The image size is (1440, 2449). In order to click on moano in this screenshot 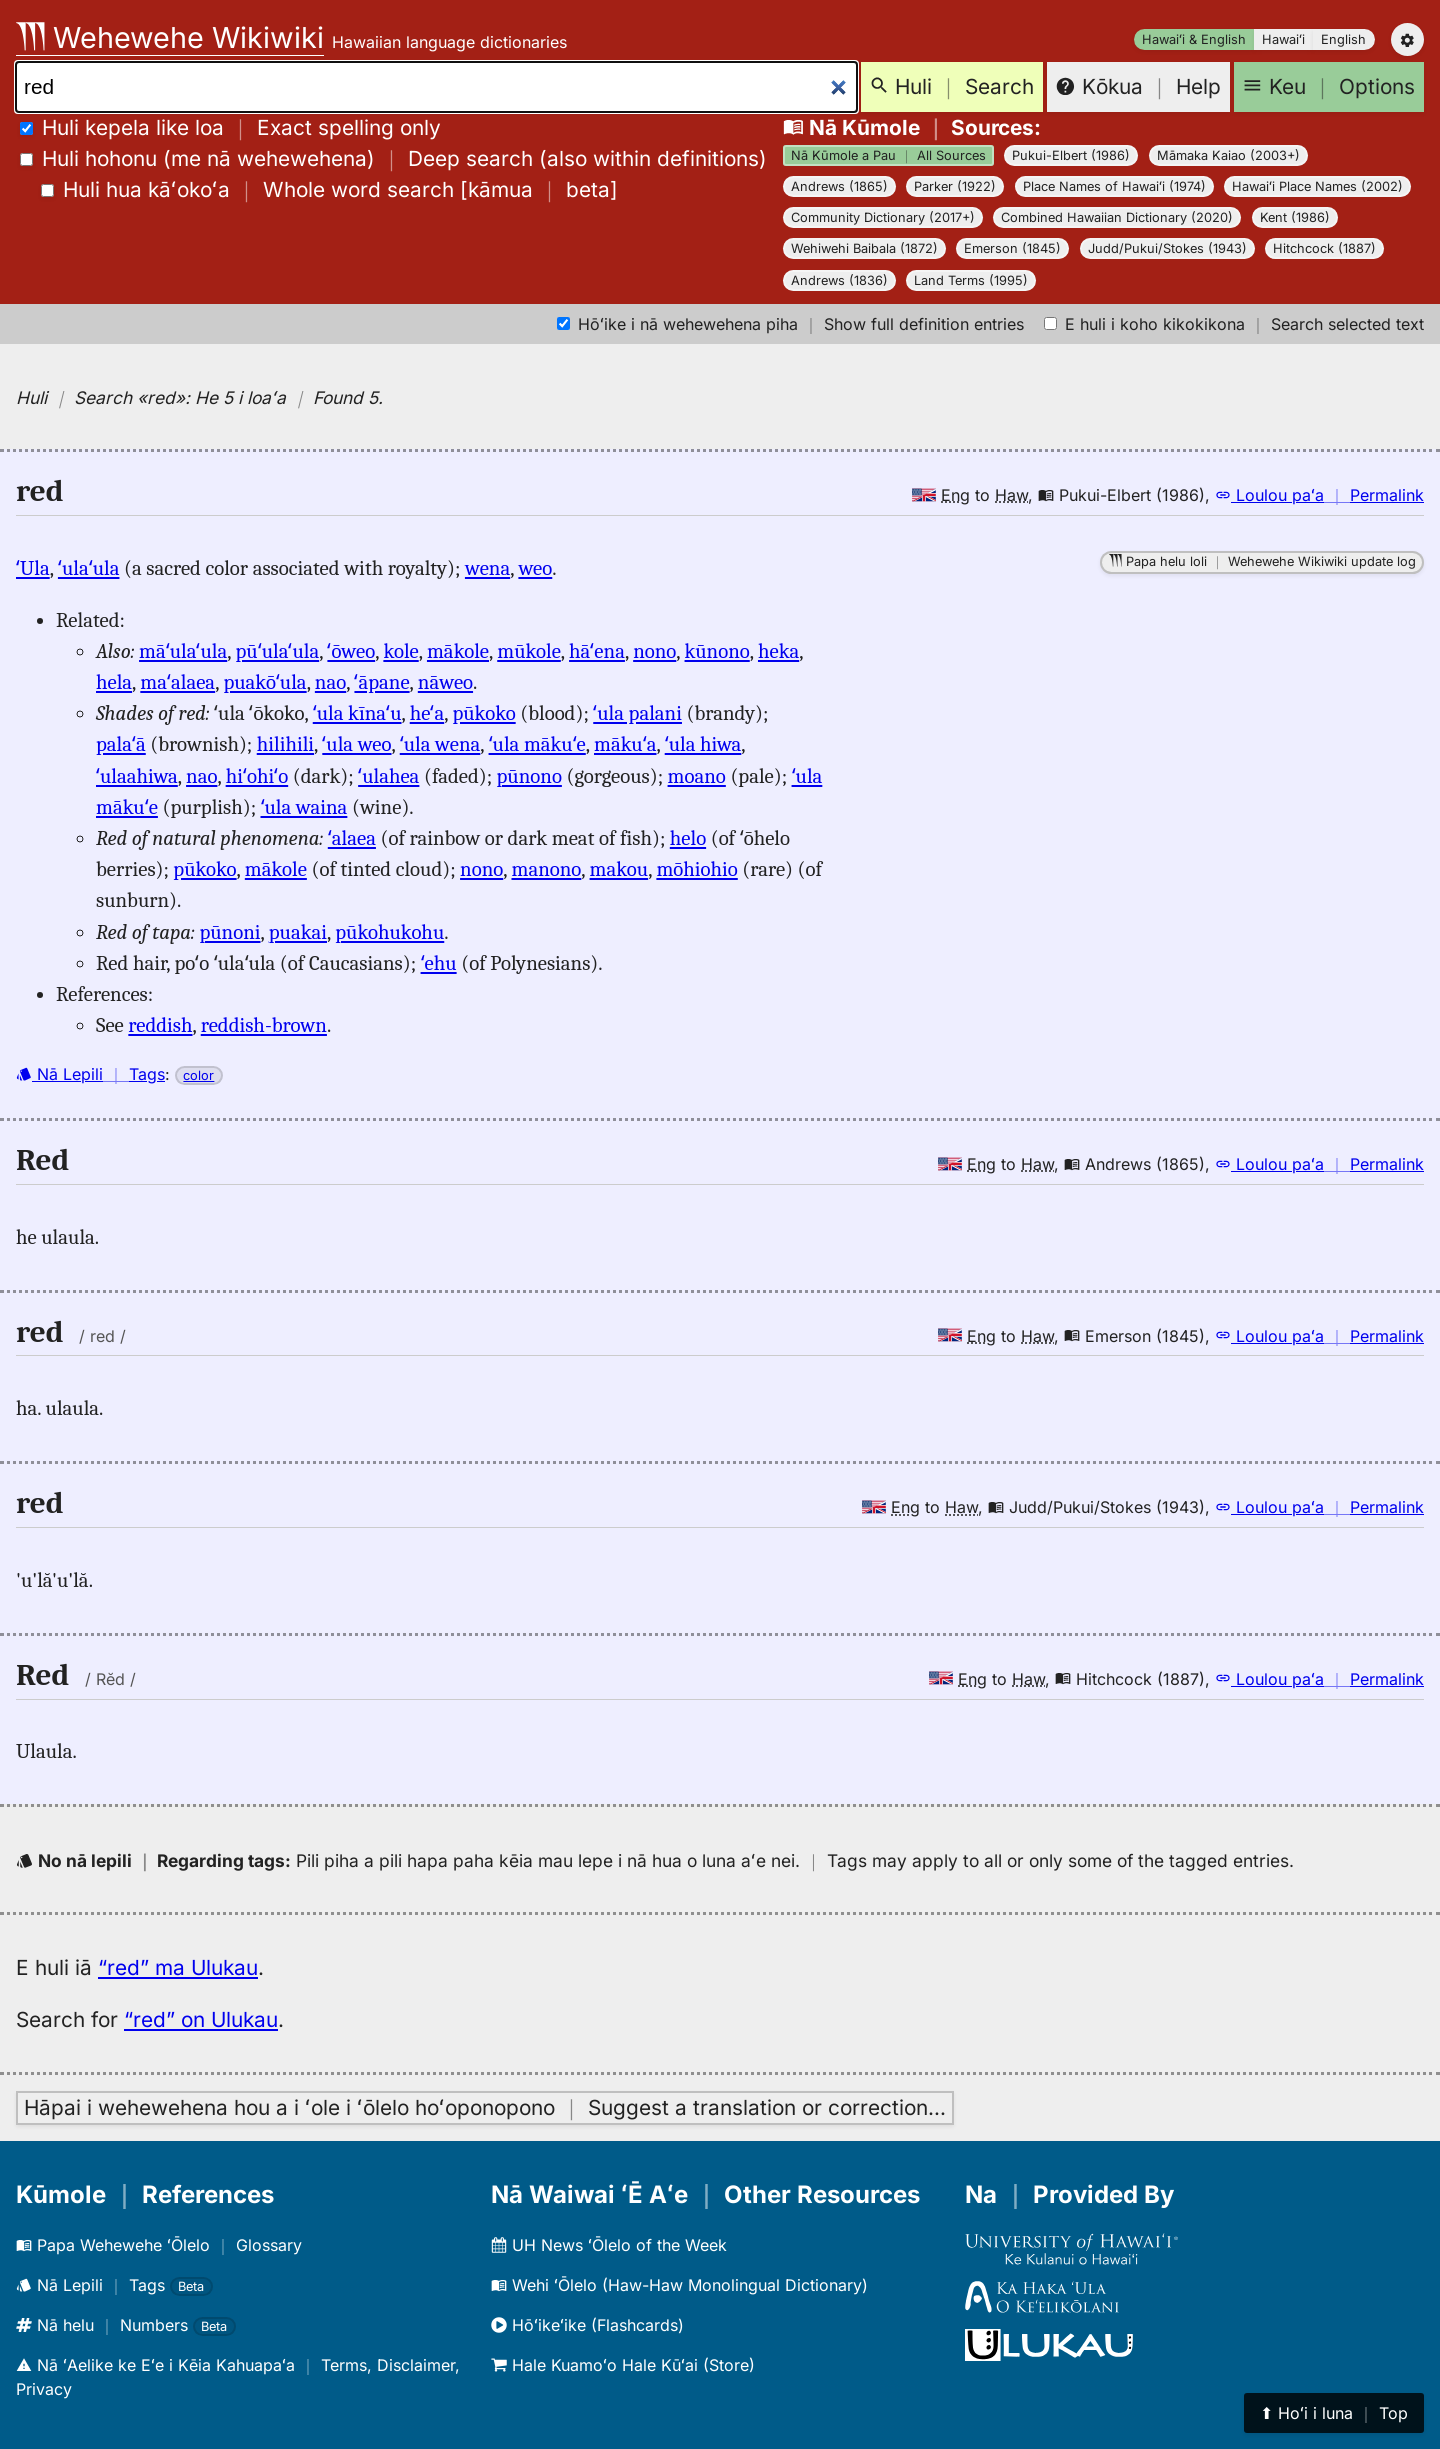, I will do `click(697, 776)`.